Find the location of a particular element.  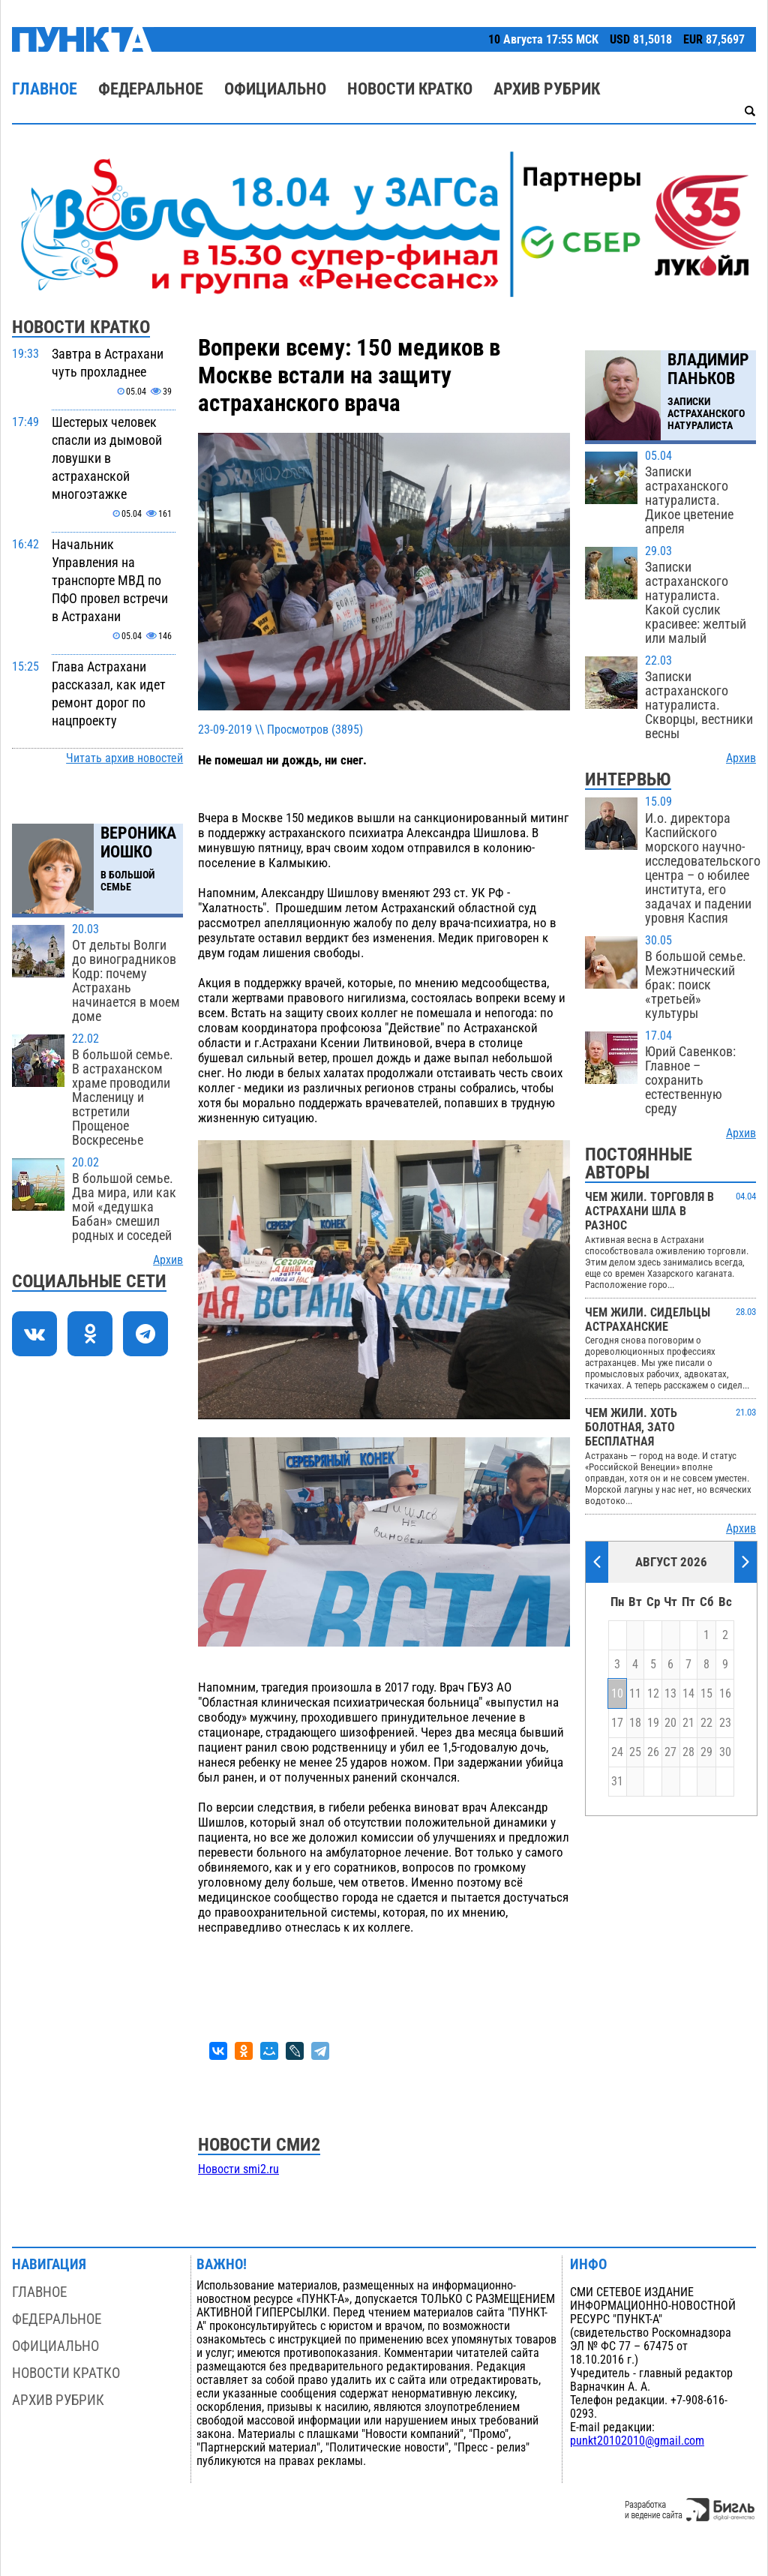

25 is located at coordinates (635, 1752).